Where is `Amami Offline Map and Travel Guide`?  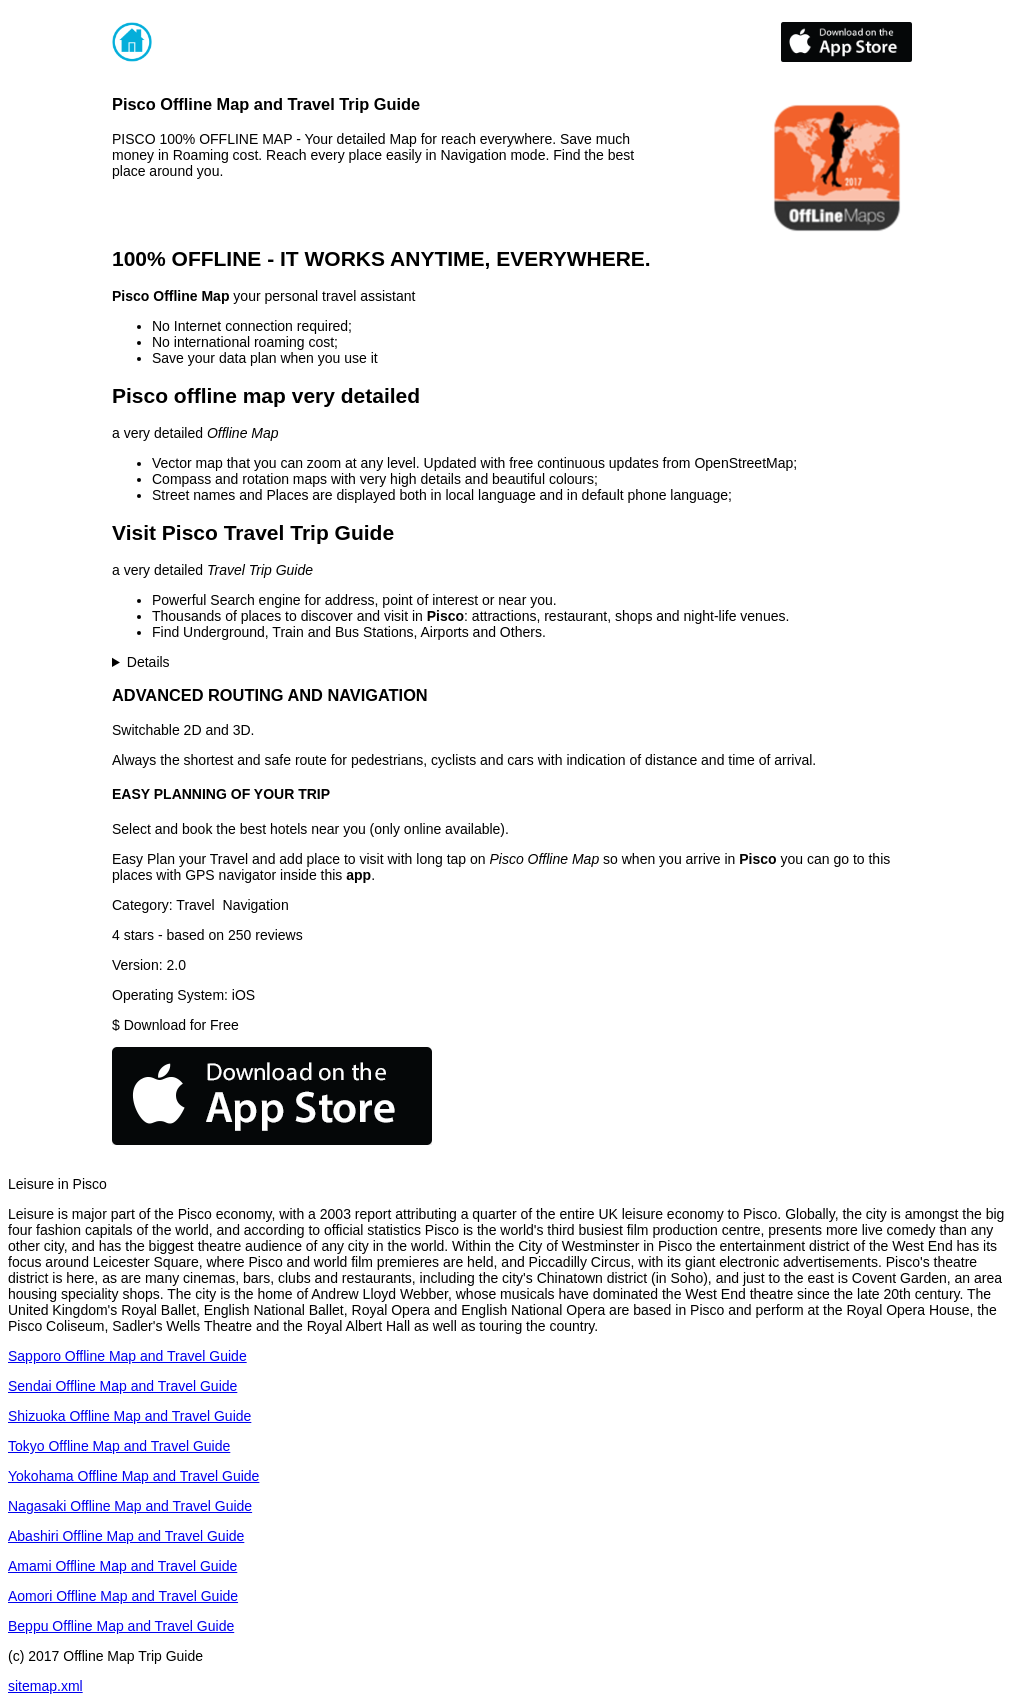 Amami Offline Map and Travel Guide is located at coordinates (122, 1566).